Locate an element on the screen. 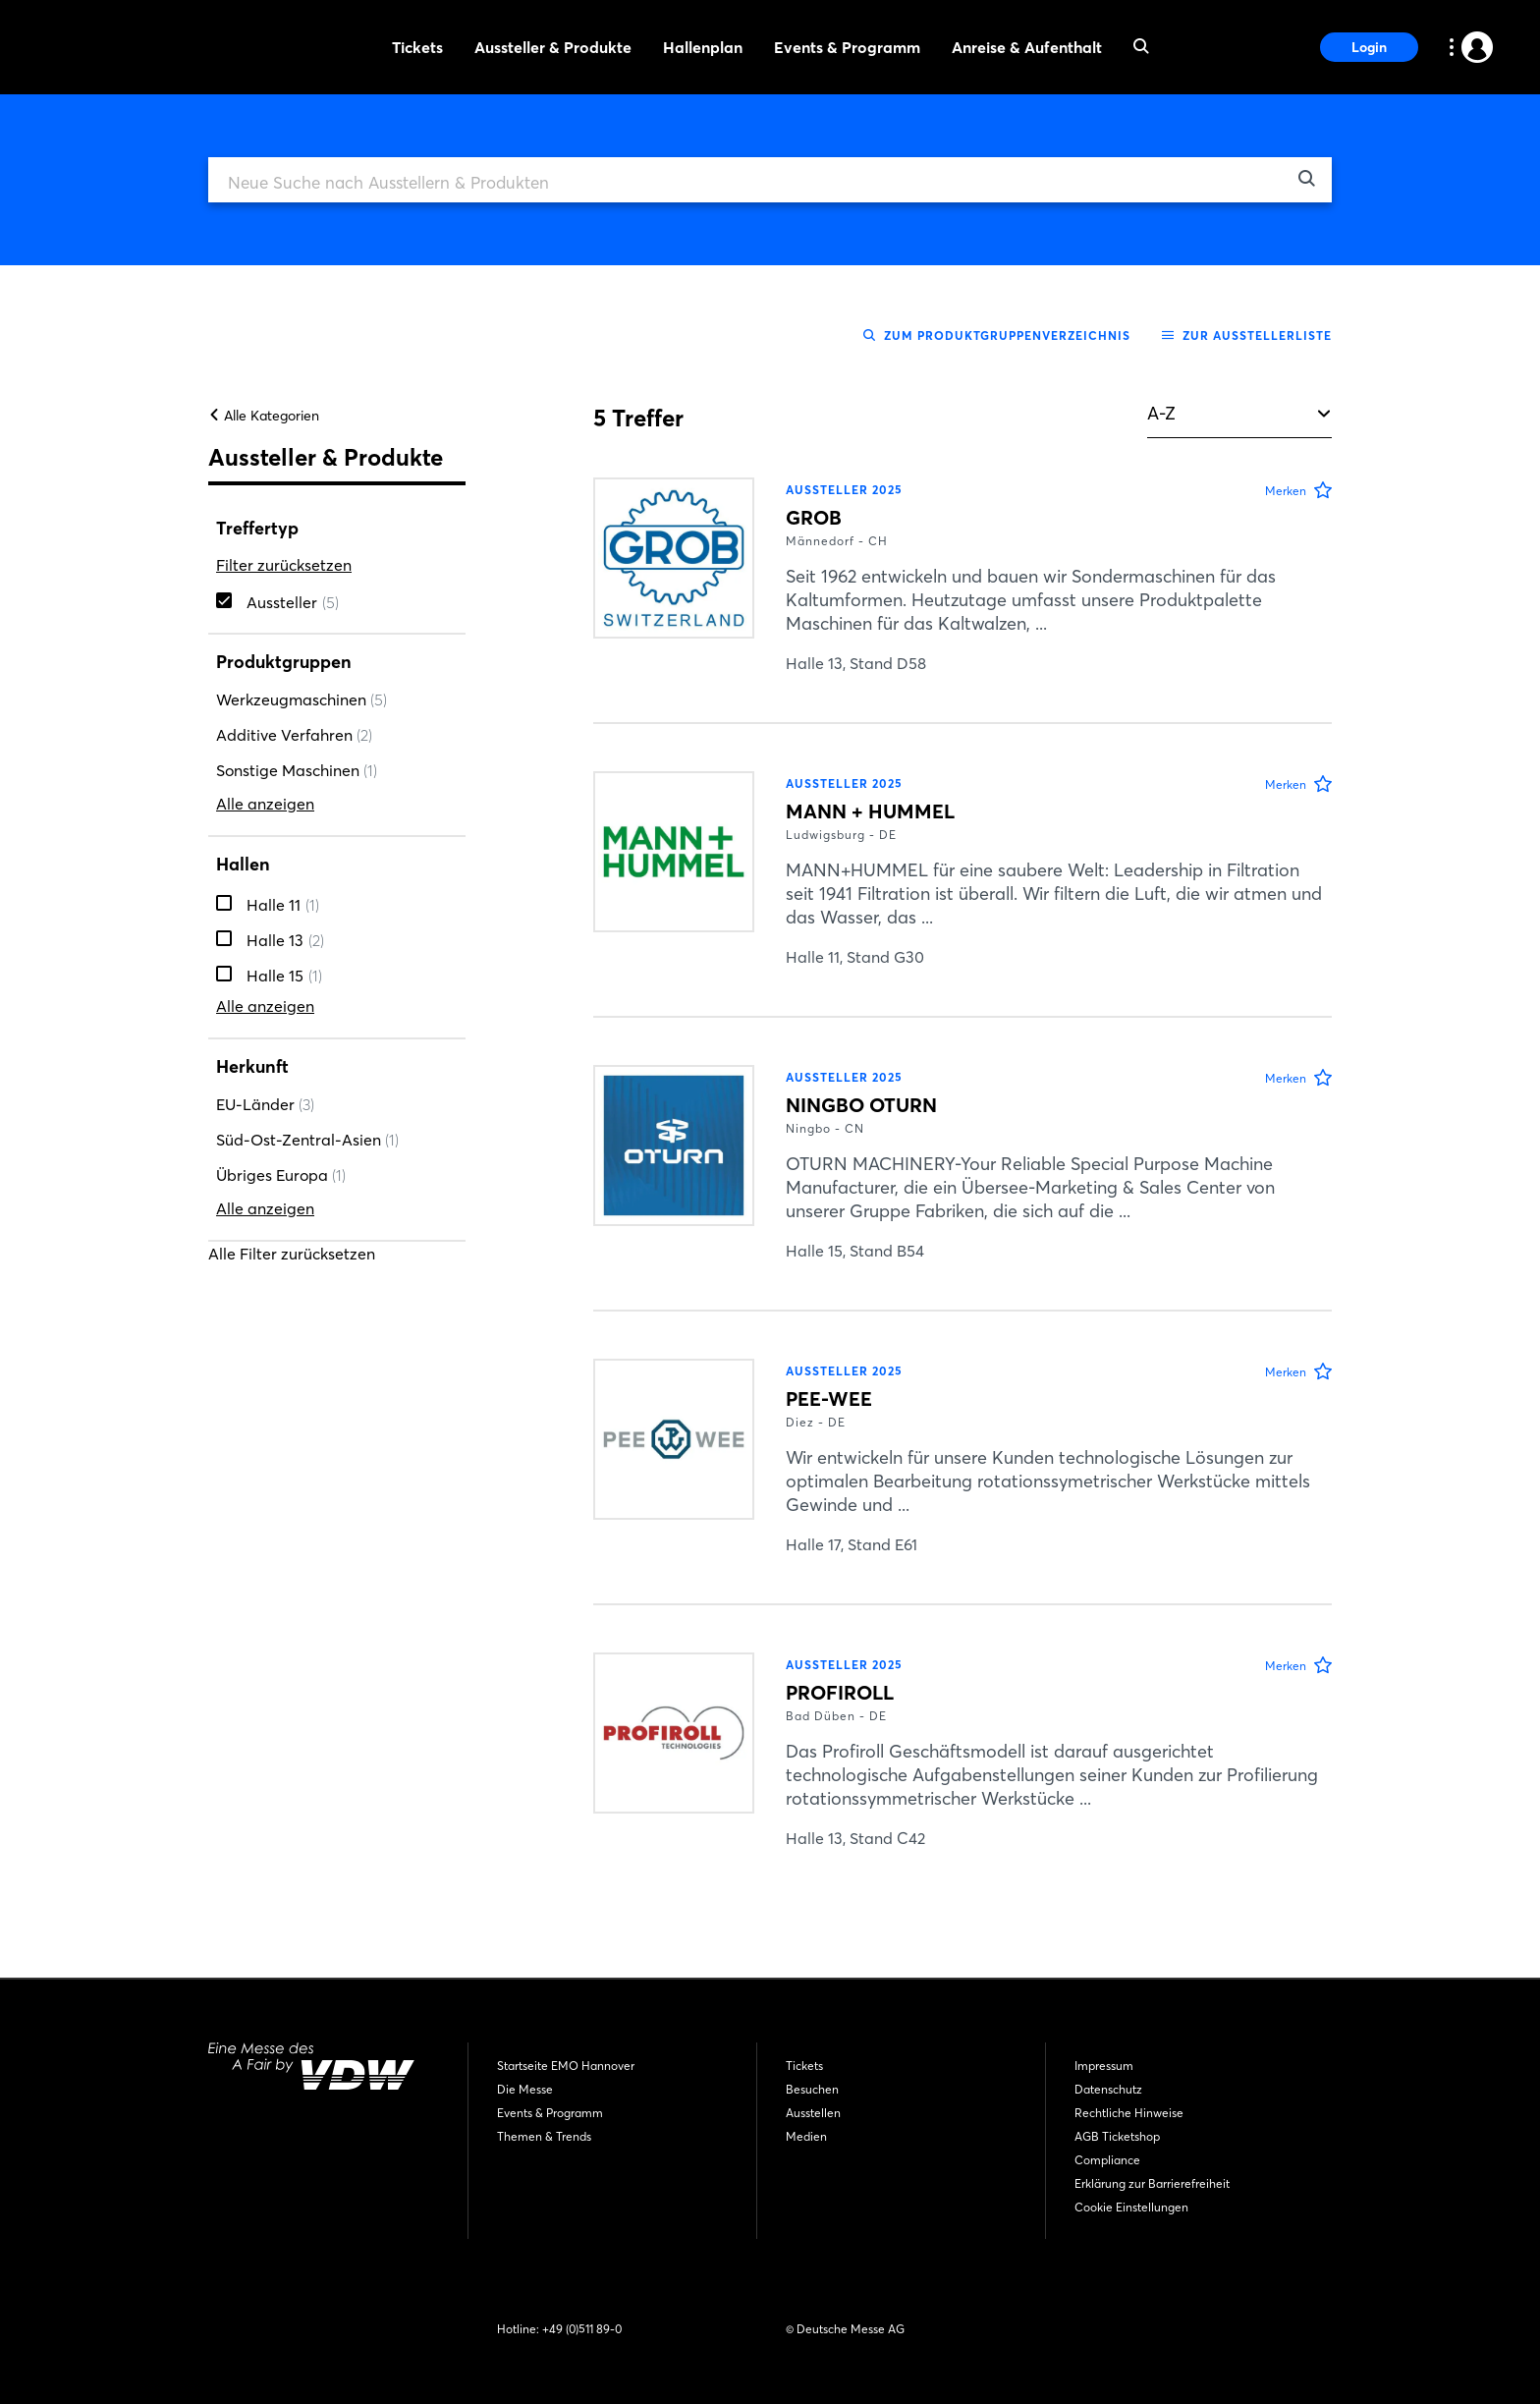 This screenshot has height=2404, width=1540. Hallenplan [menuitem] is located at coordinates (702, 47).